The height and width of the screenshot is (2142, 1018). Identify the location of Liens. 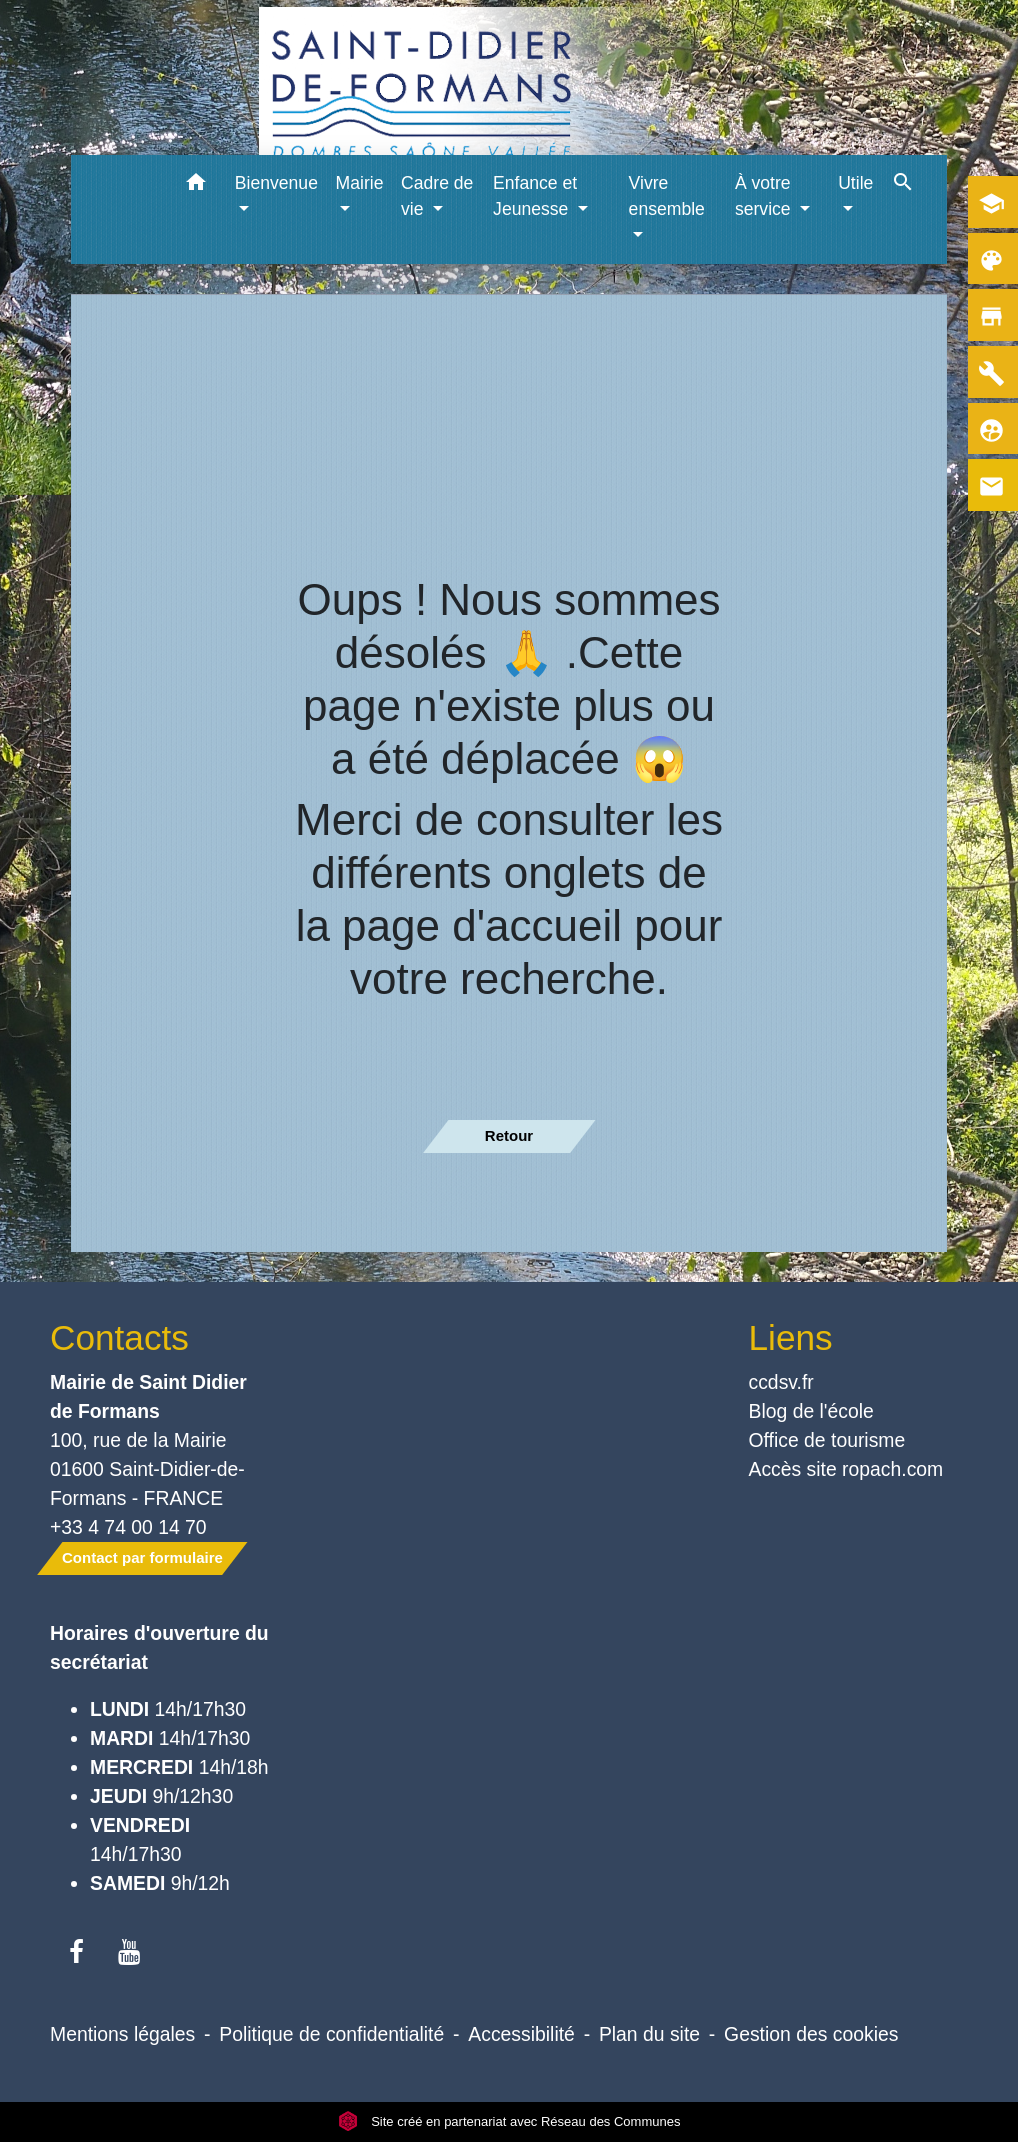
(791, 1337).